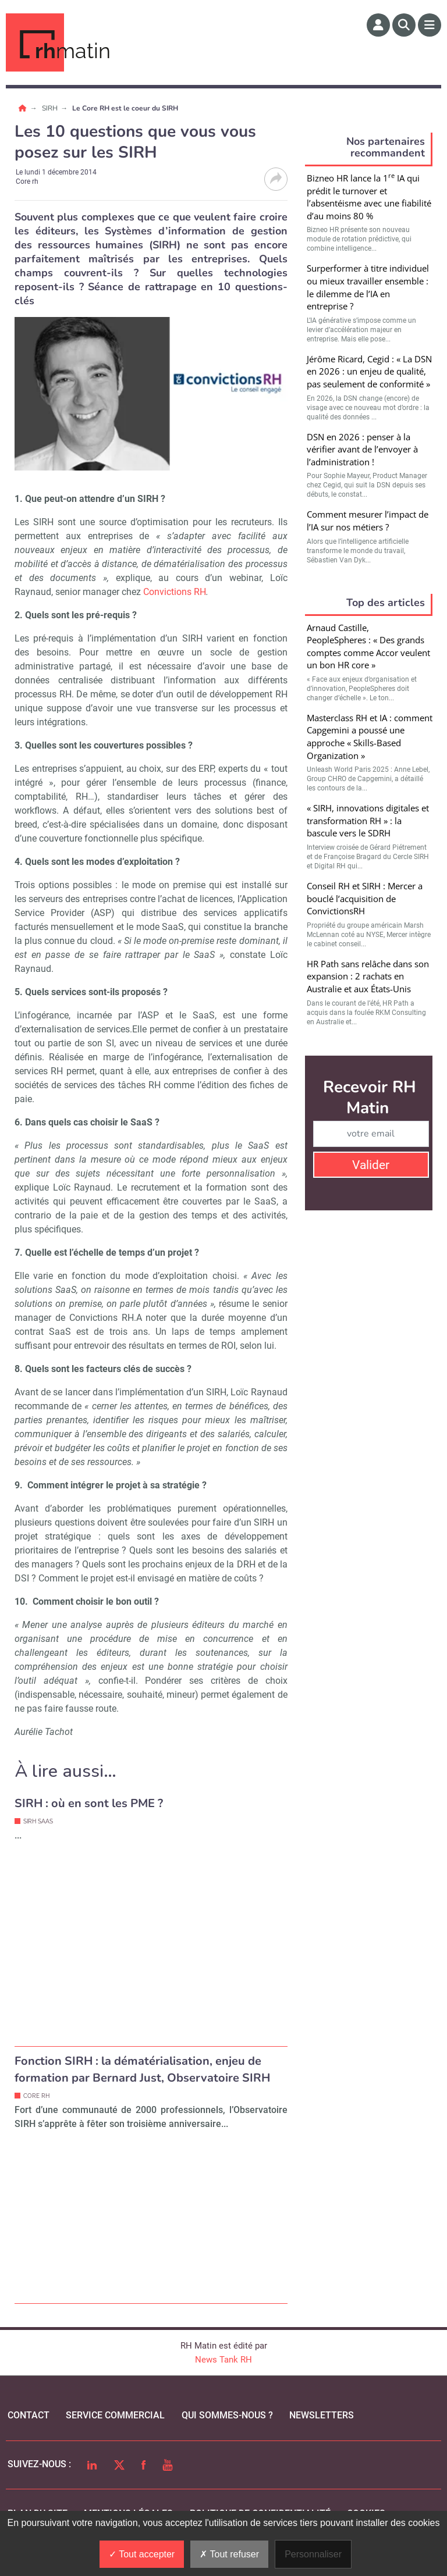 This screenshot has height=2576, width=447. Describe the element at coordinates (142, 2554) in the screenshot. I see `Tout accepter` at that location.